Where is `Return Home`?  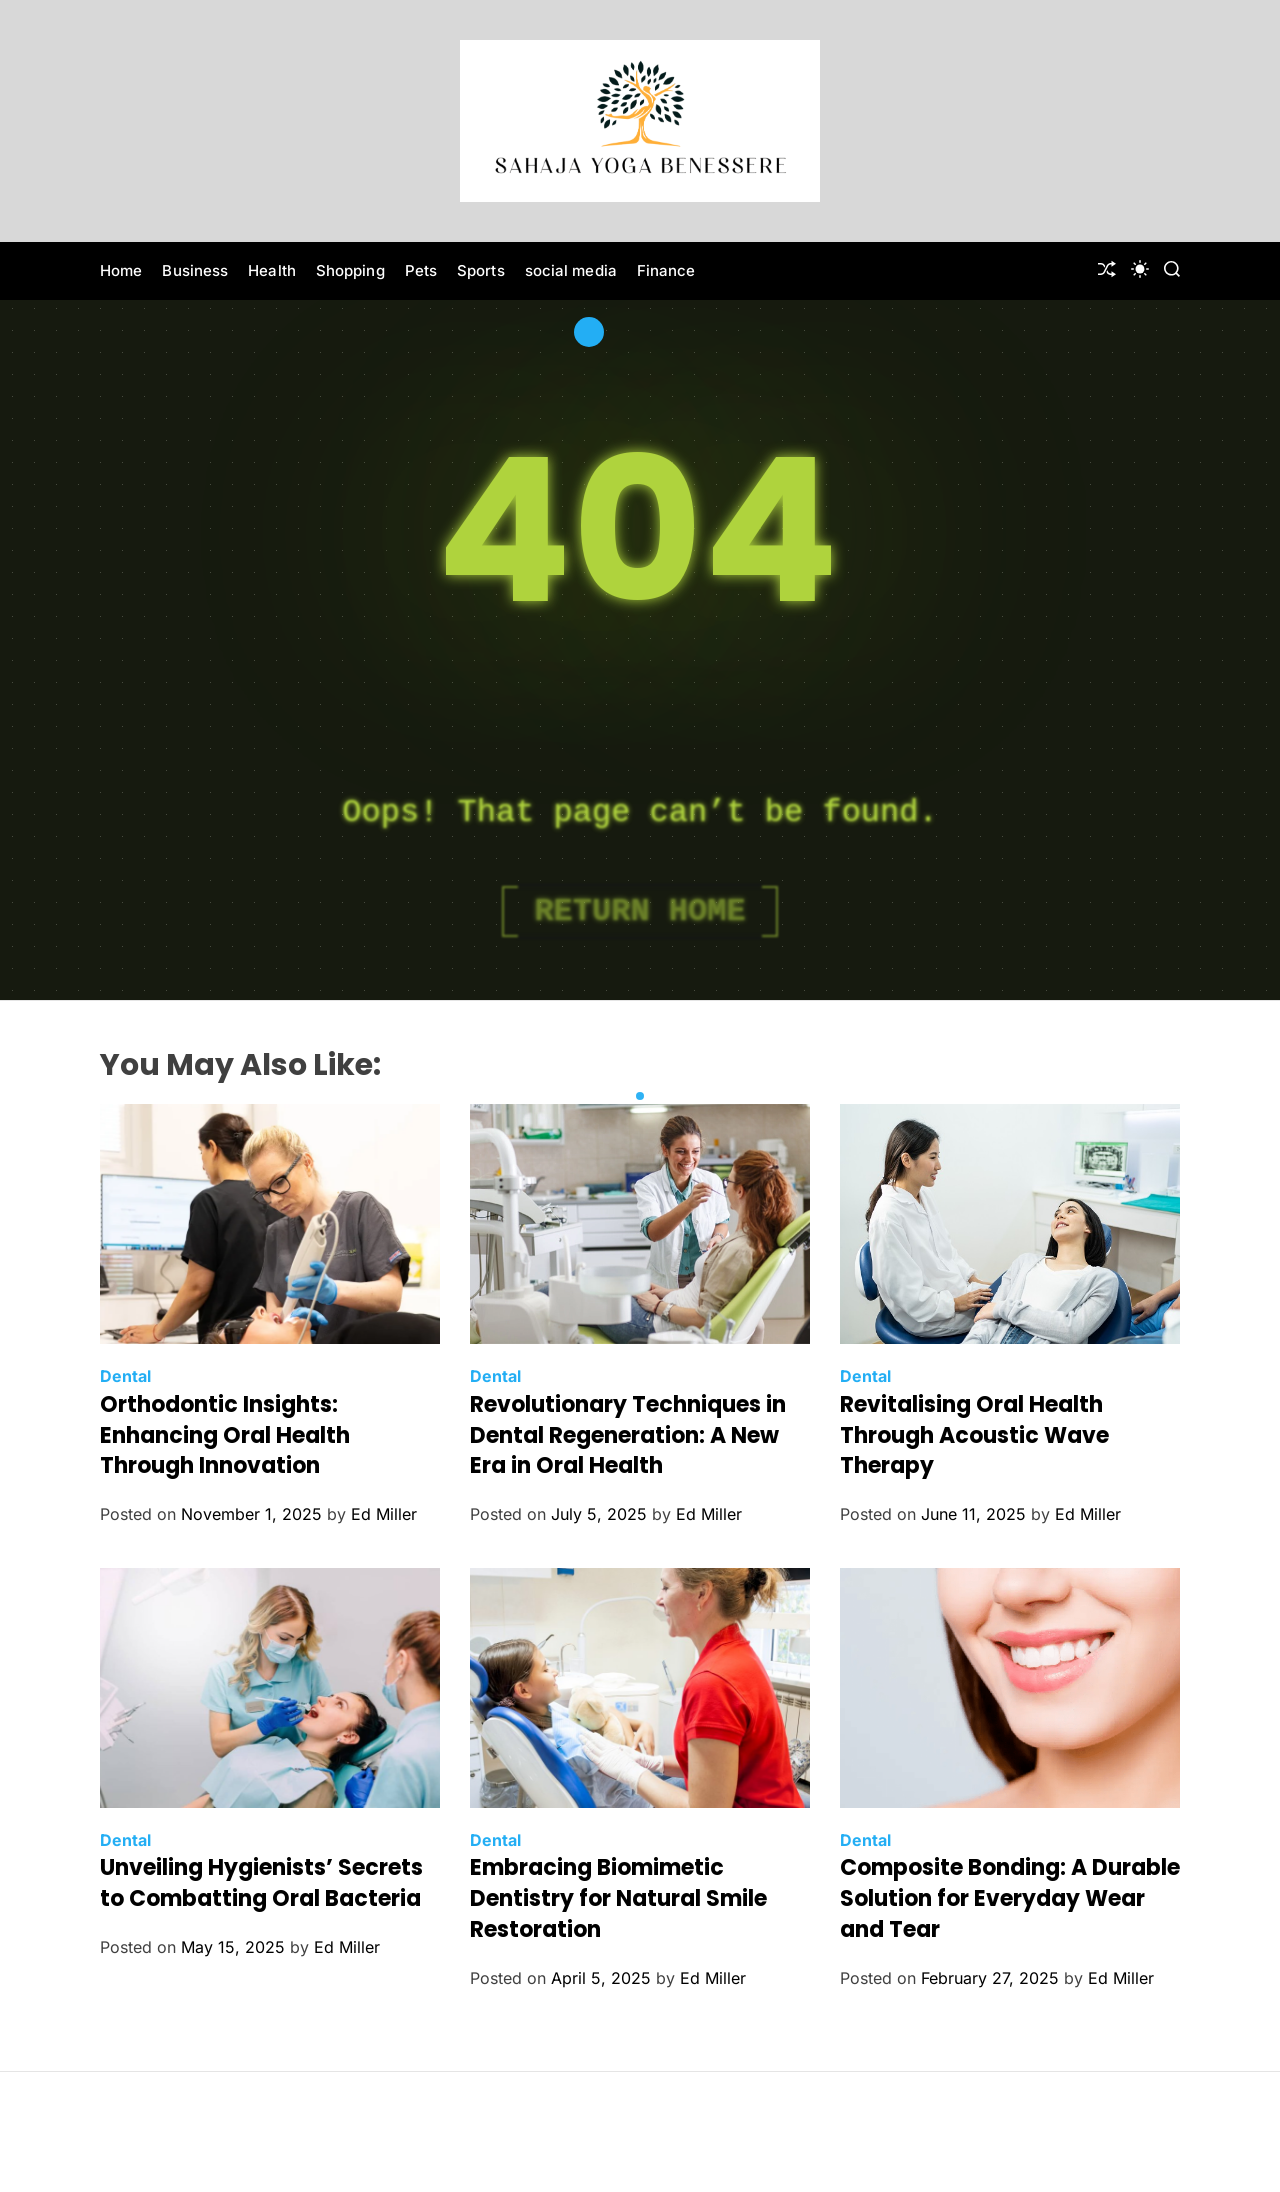
Return Home is located at coordinates (639, 911).